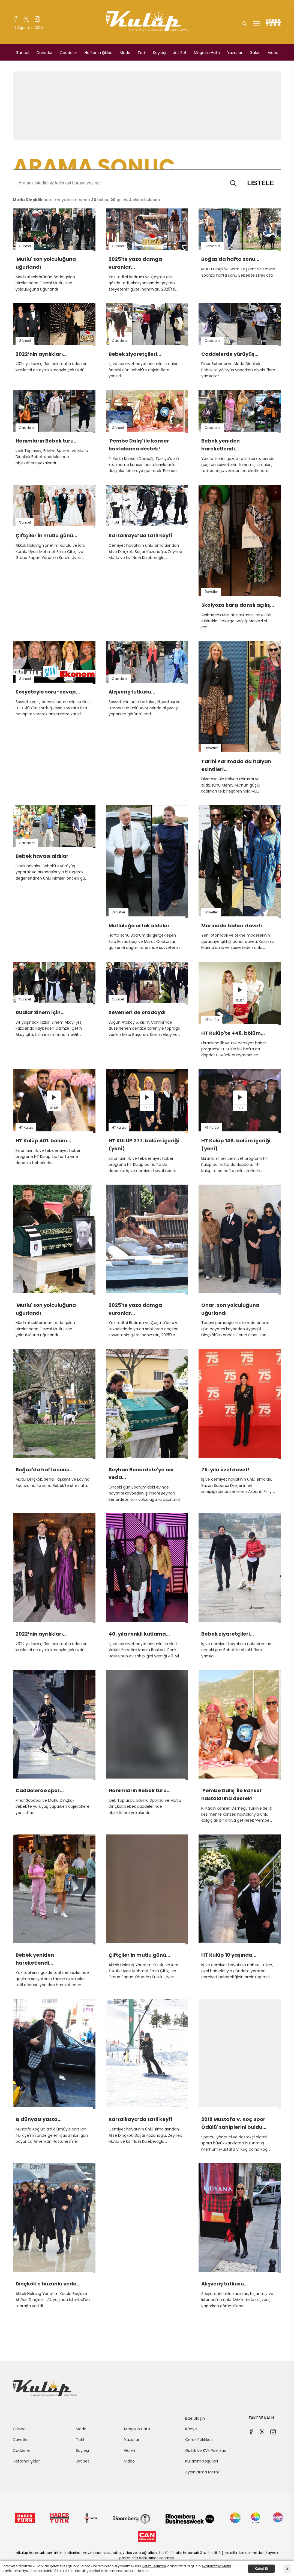 This screenshot has width=294, height=2576. What do you see at coordinates (191, 2429) in the screenshot?
I see `Künye` at bounding box center [191, 2429].